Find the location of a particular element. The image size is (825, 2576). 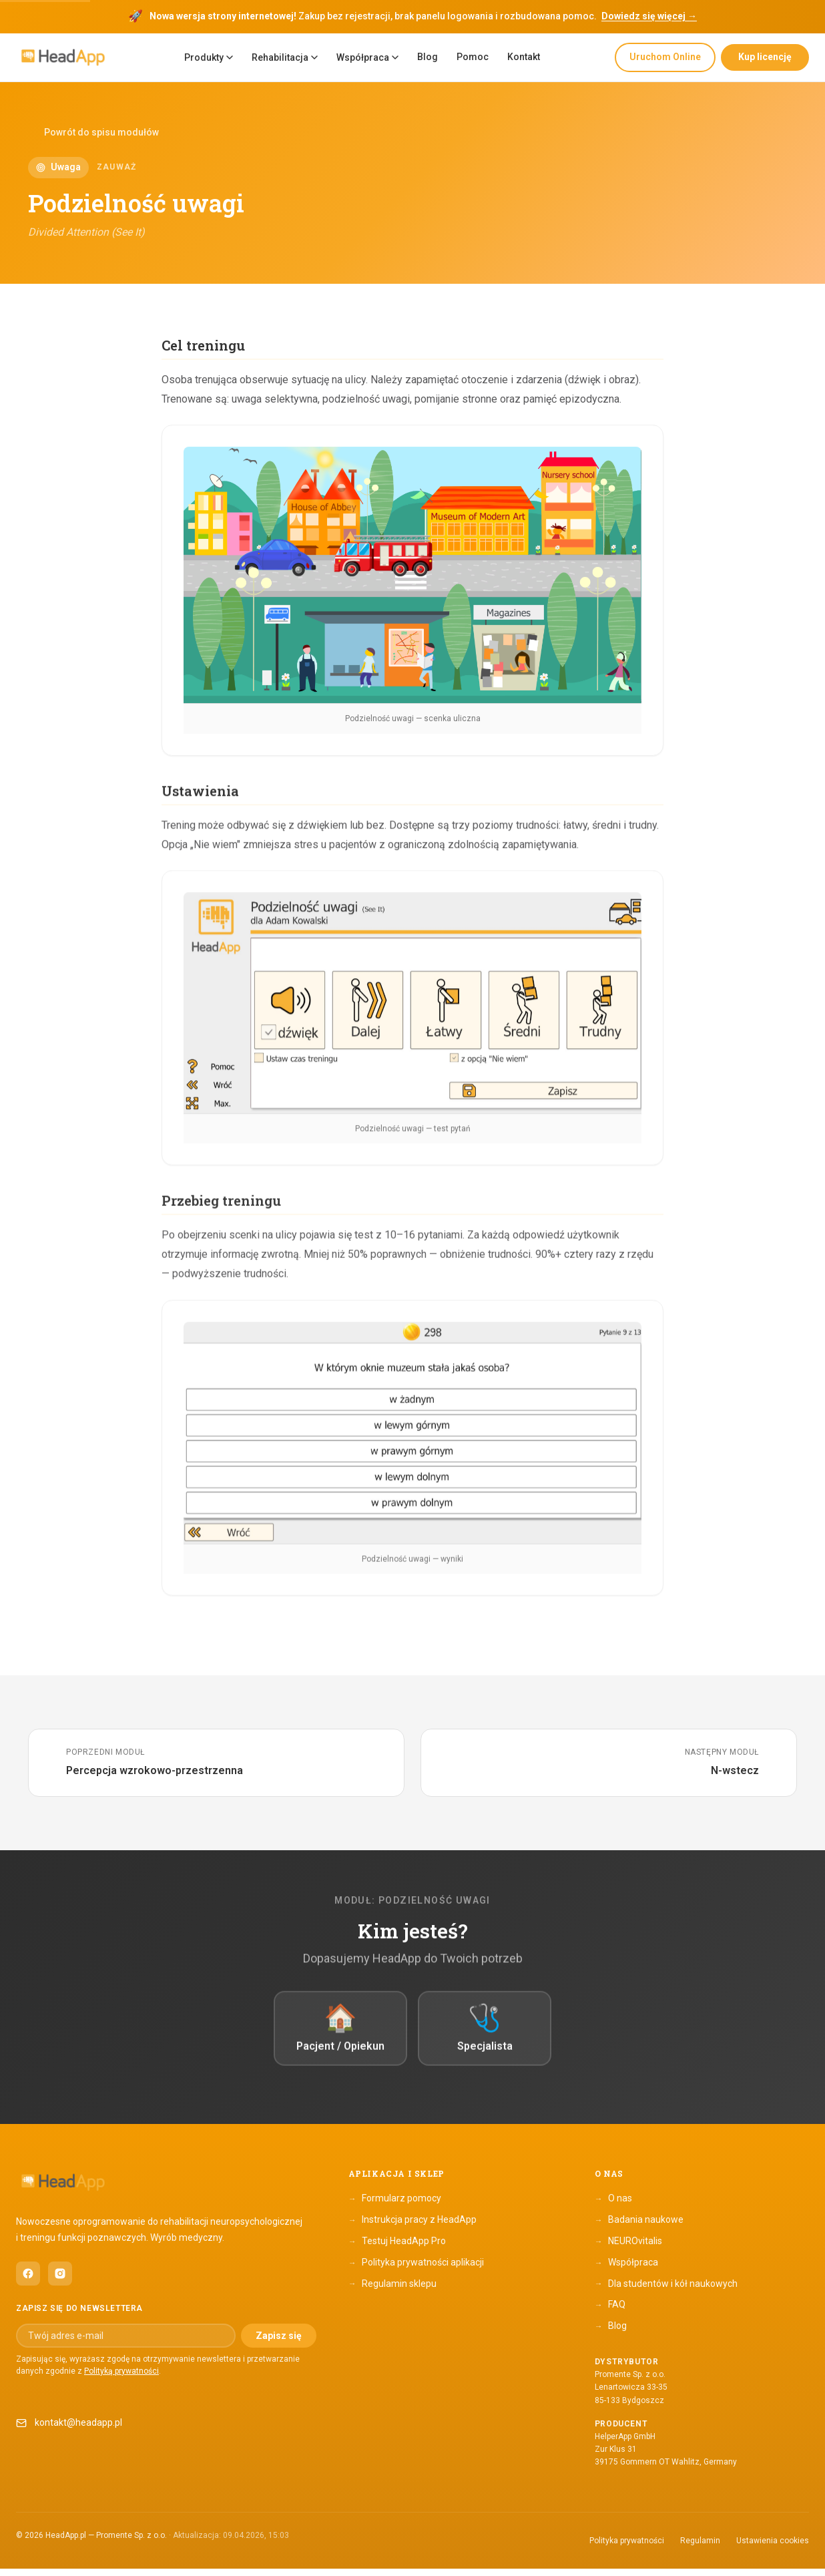

Instrukcja pracy z HeadApp is located at coordinates (412, 2227).